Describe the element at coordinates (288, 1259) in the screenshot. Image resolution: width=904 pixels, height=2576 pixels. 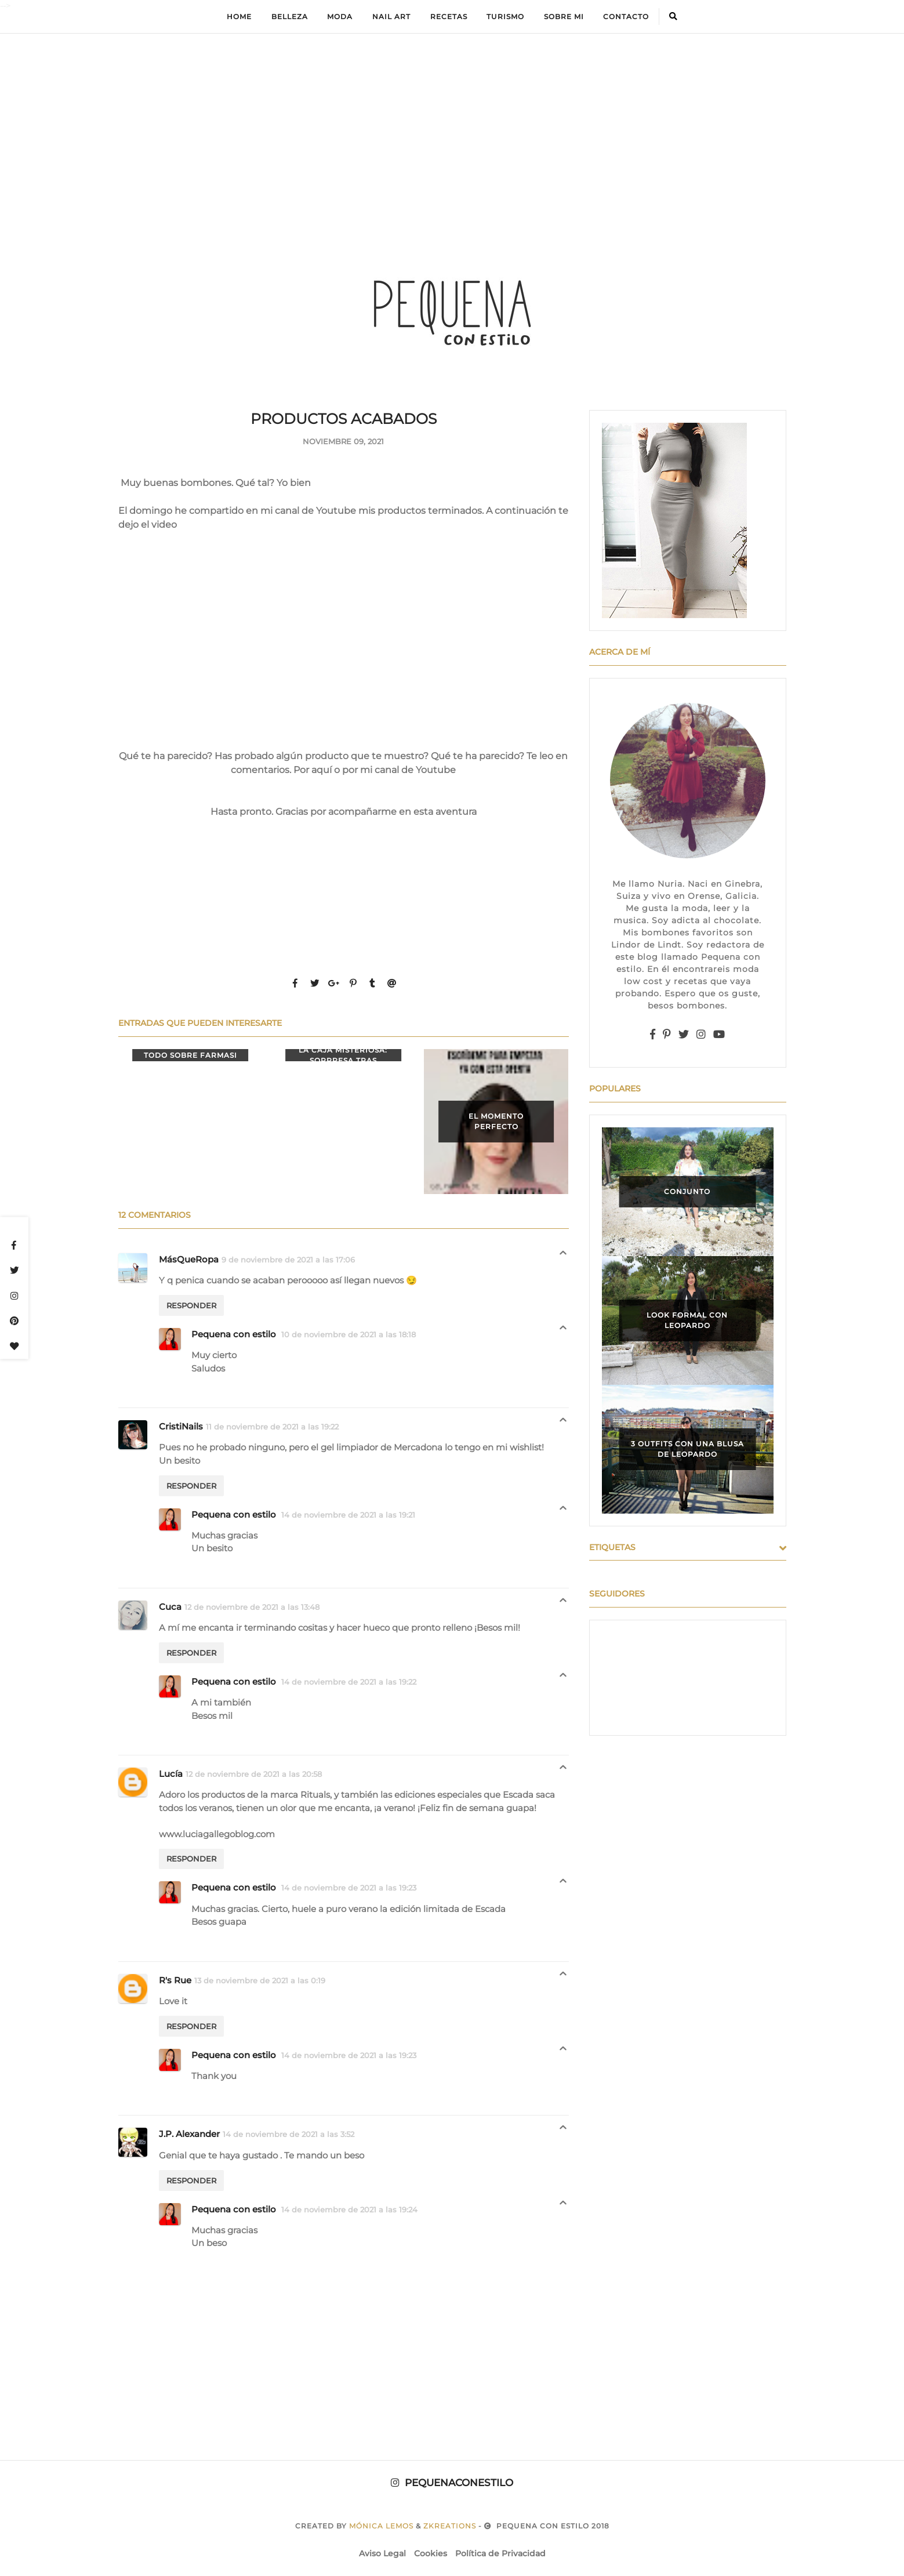
I see `9 de noviembre de 2021 a las 17:06` at that location.